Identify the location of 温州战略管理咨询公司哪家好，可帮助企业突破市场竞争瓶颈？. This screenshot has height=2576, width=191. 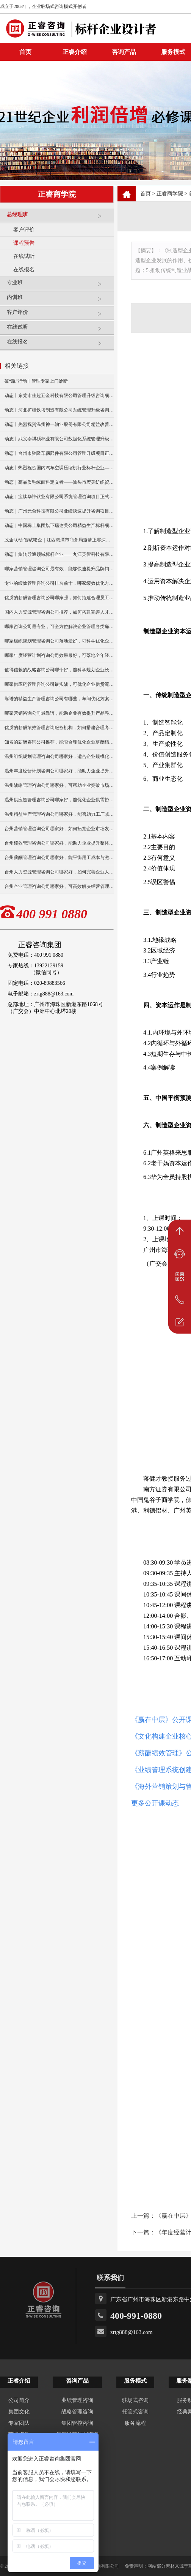
(59, 785).